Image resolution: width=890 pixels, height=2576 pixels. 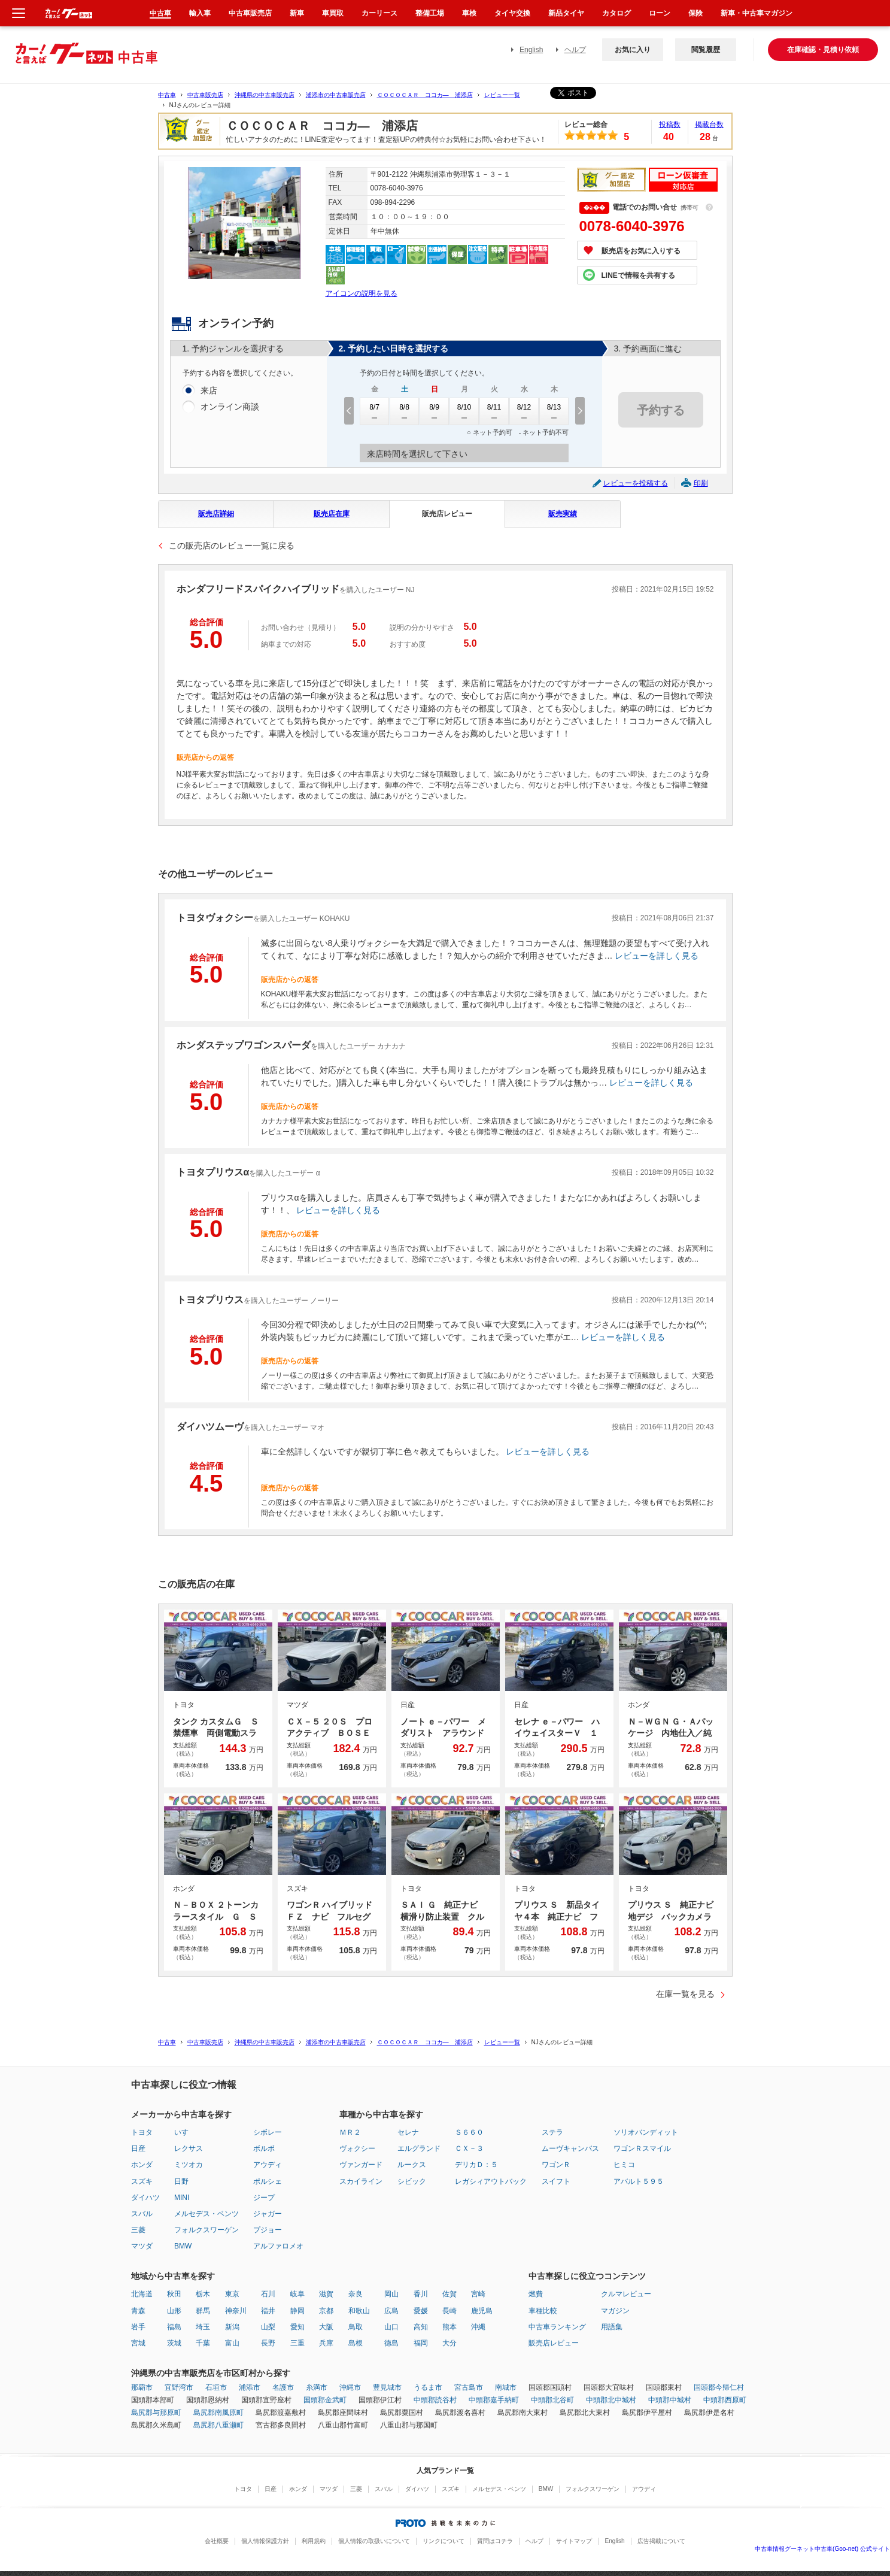 I want to click on 長野, so click(x=268, y=2343).